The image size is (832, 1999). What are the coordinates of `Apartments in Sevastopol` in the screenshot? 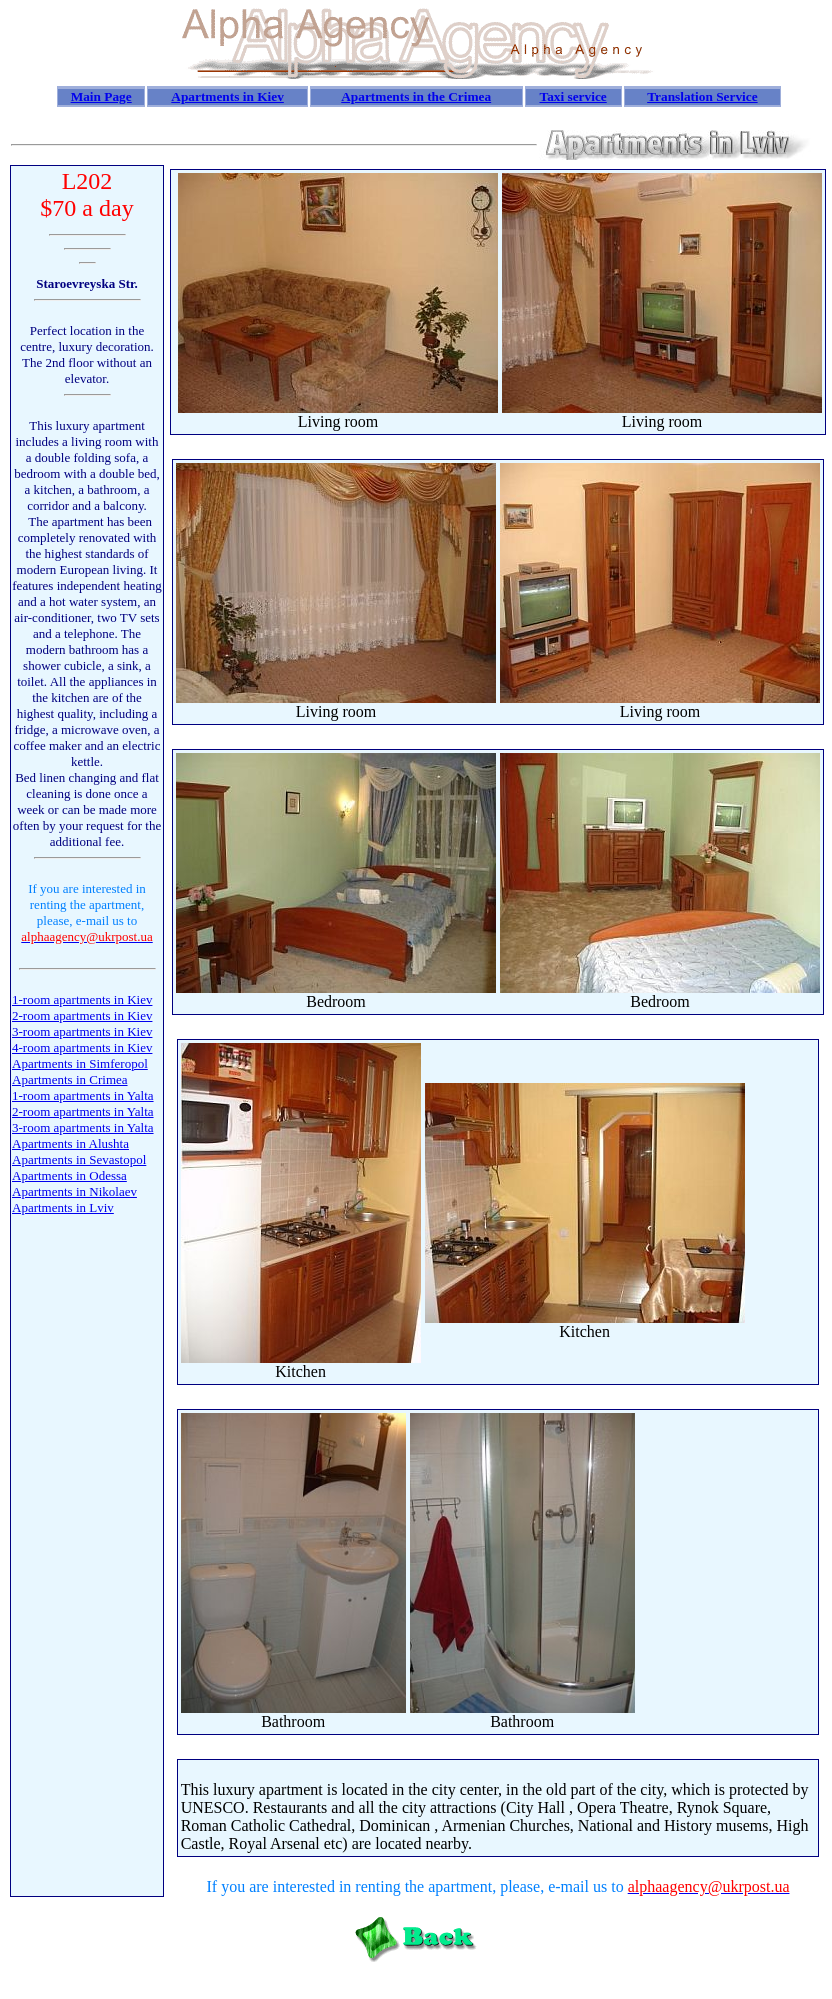 It's located at (79, 1159).